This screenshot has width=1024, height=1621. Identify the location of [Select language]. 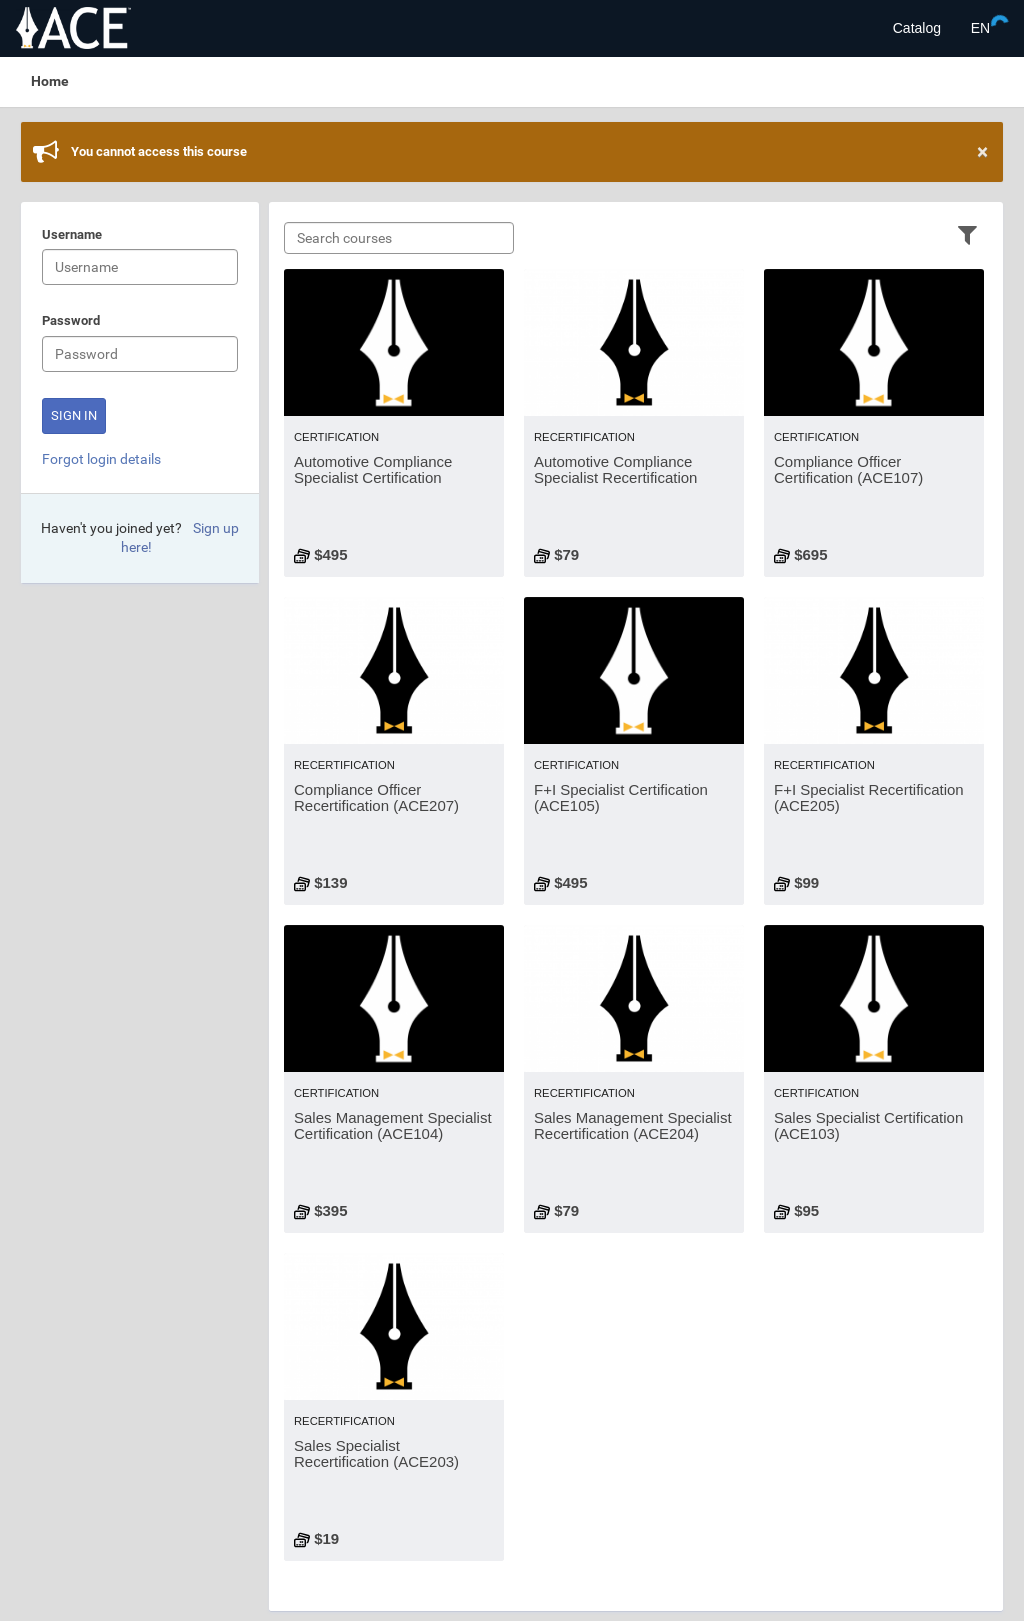
(980, 28).